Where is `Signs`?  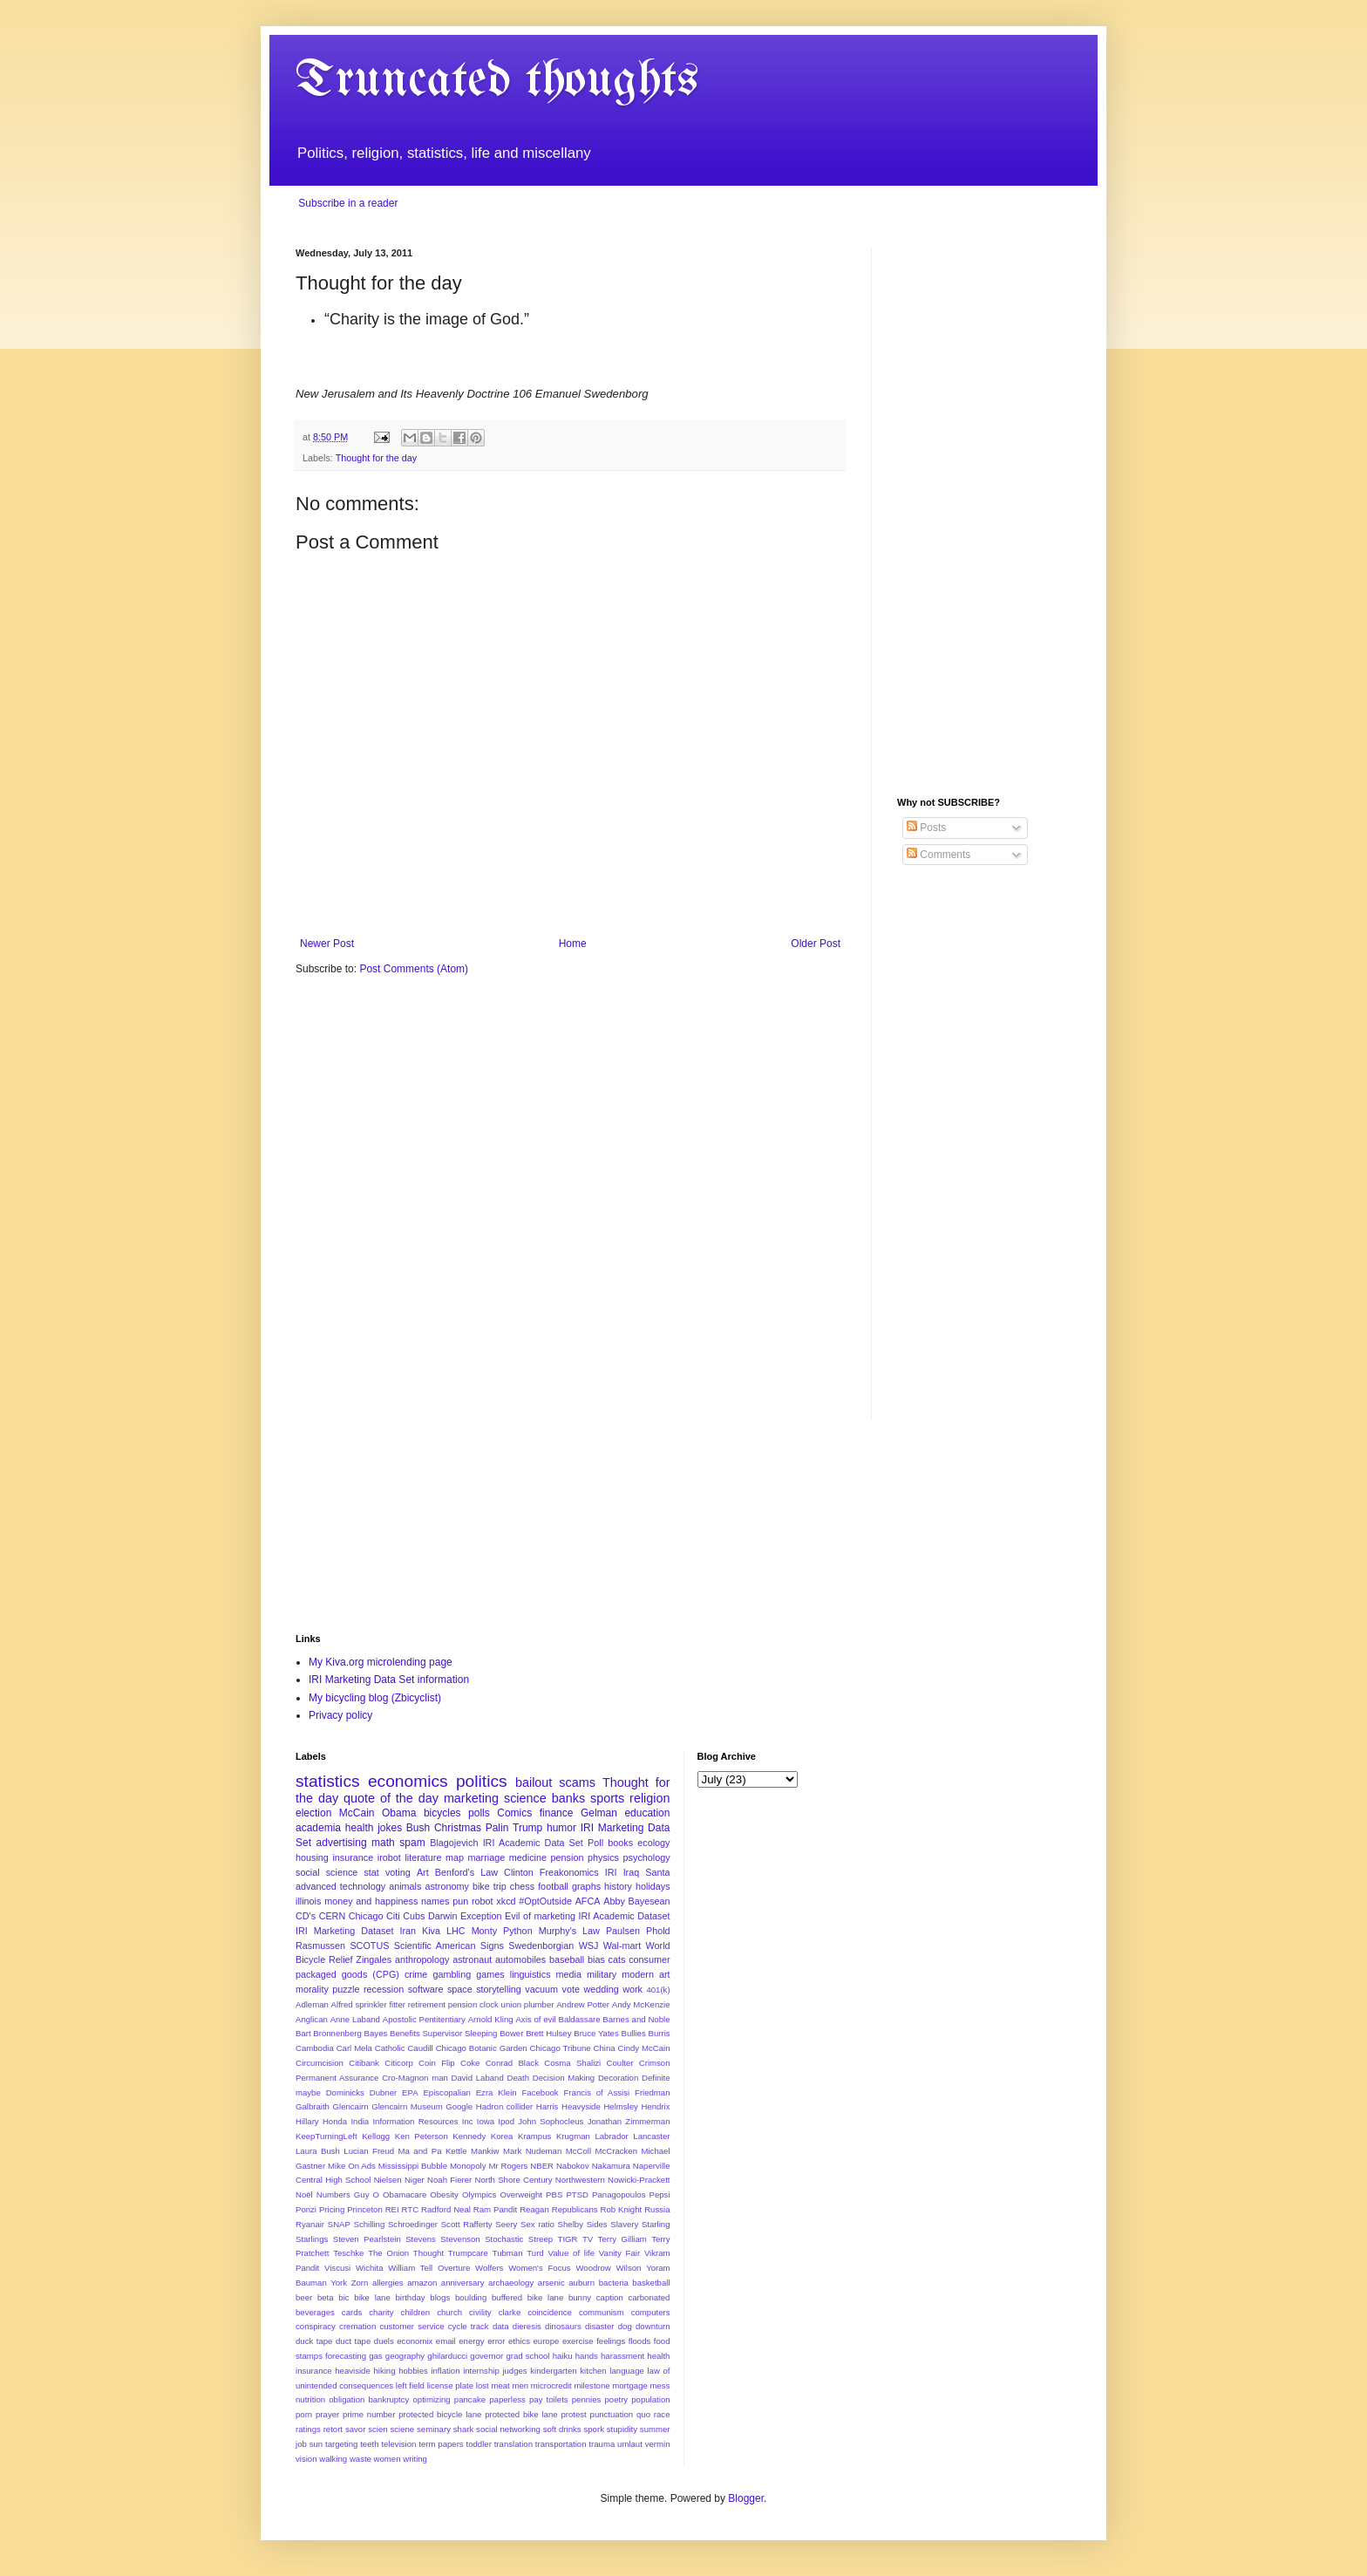 Signs is located at coordinates (492, 1945).